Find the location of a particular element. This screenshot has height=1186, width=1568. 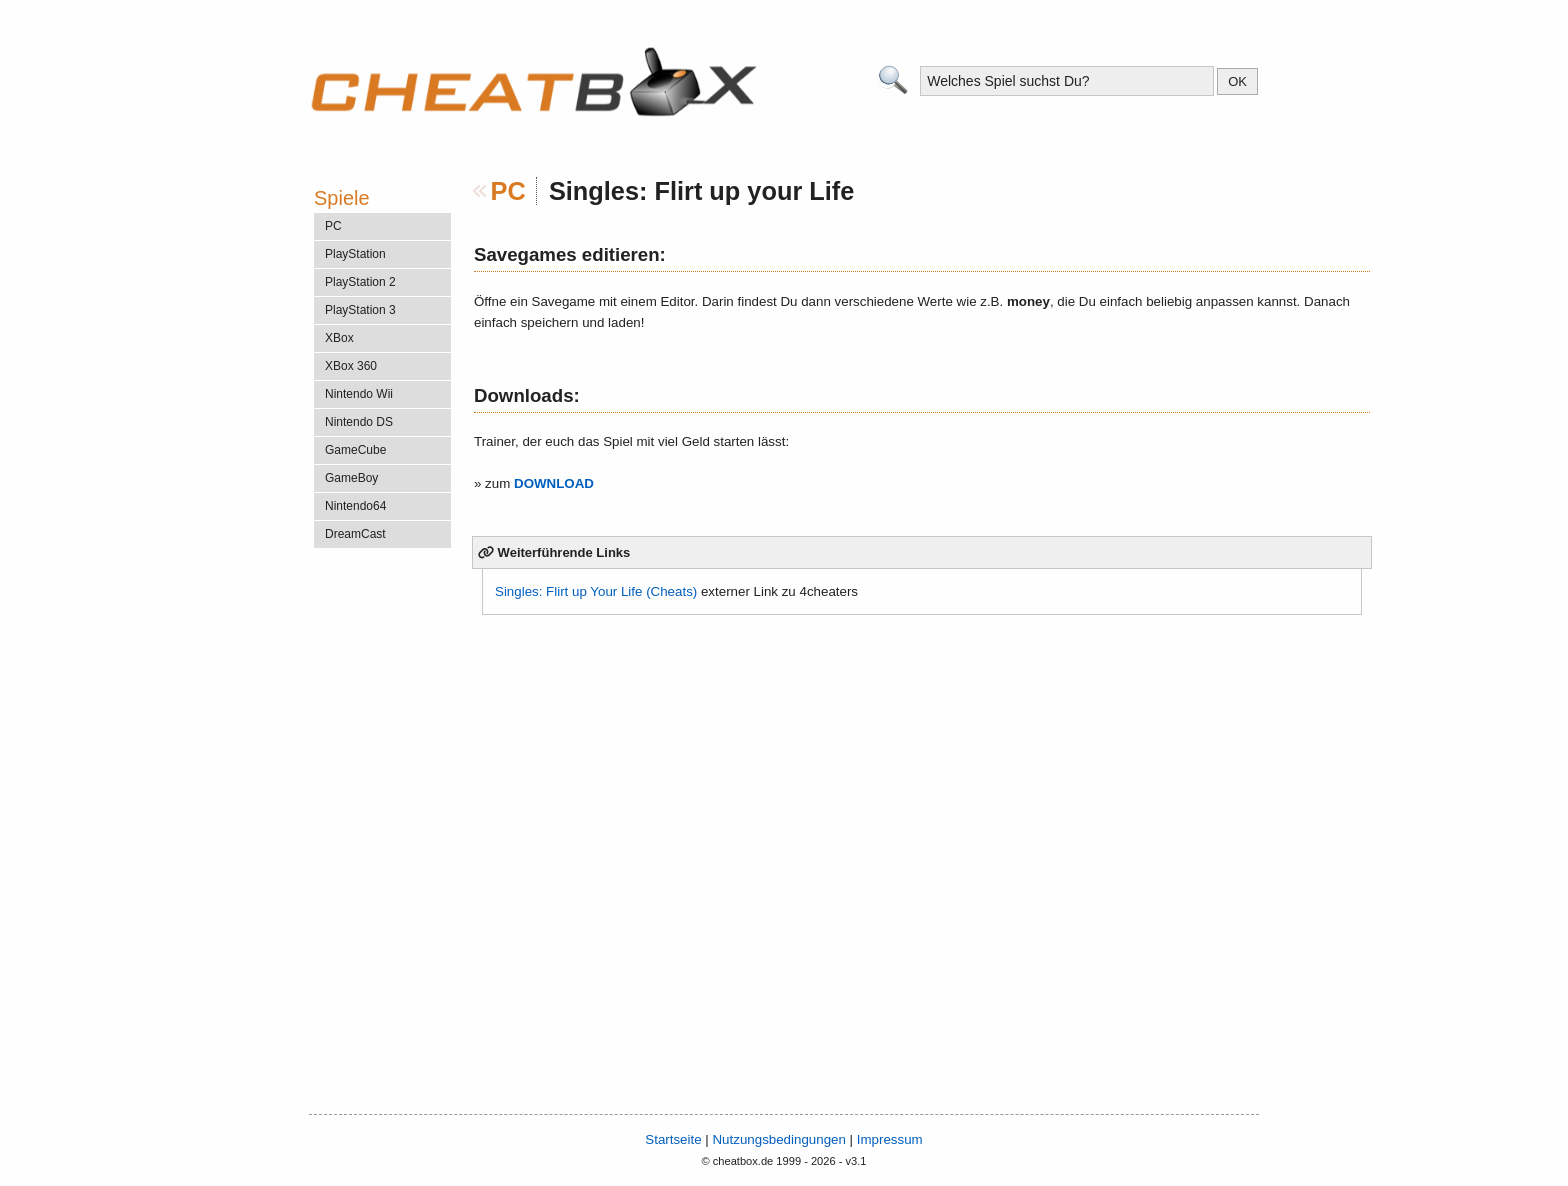

PlayStation is located at coordinates (355, 254).